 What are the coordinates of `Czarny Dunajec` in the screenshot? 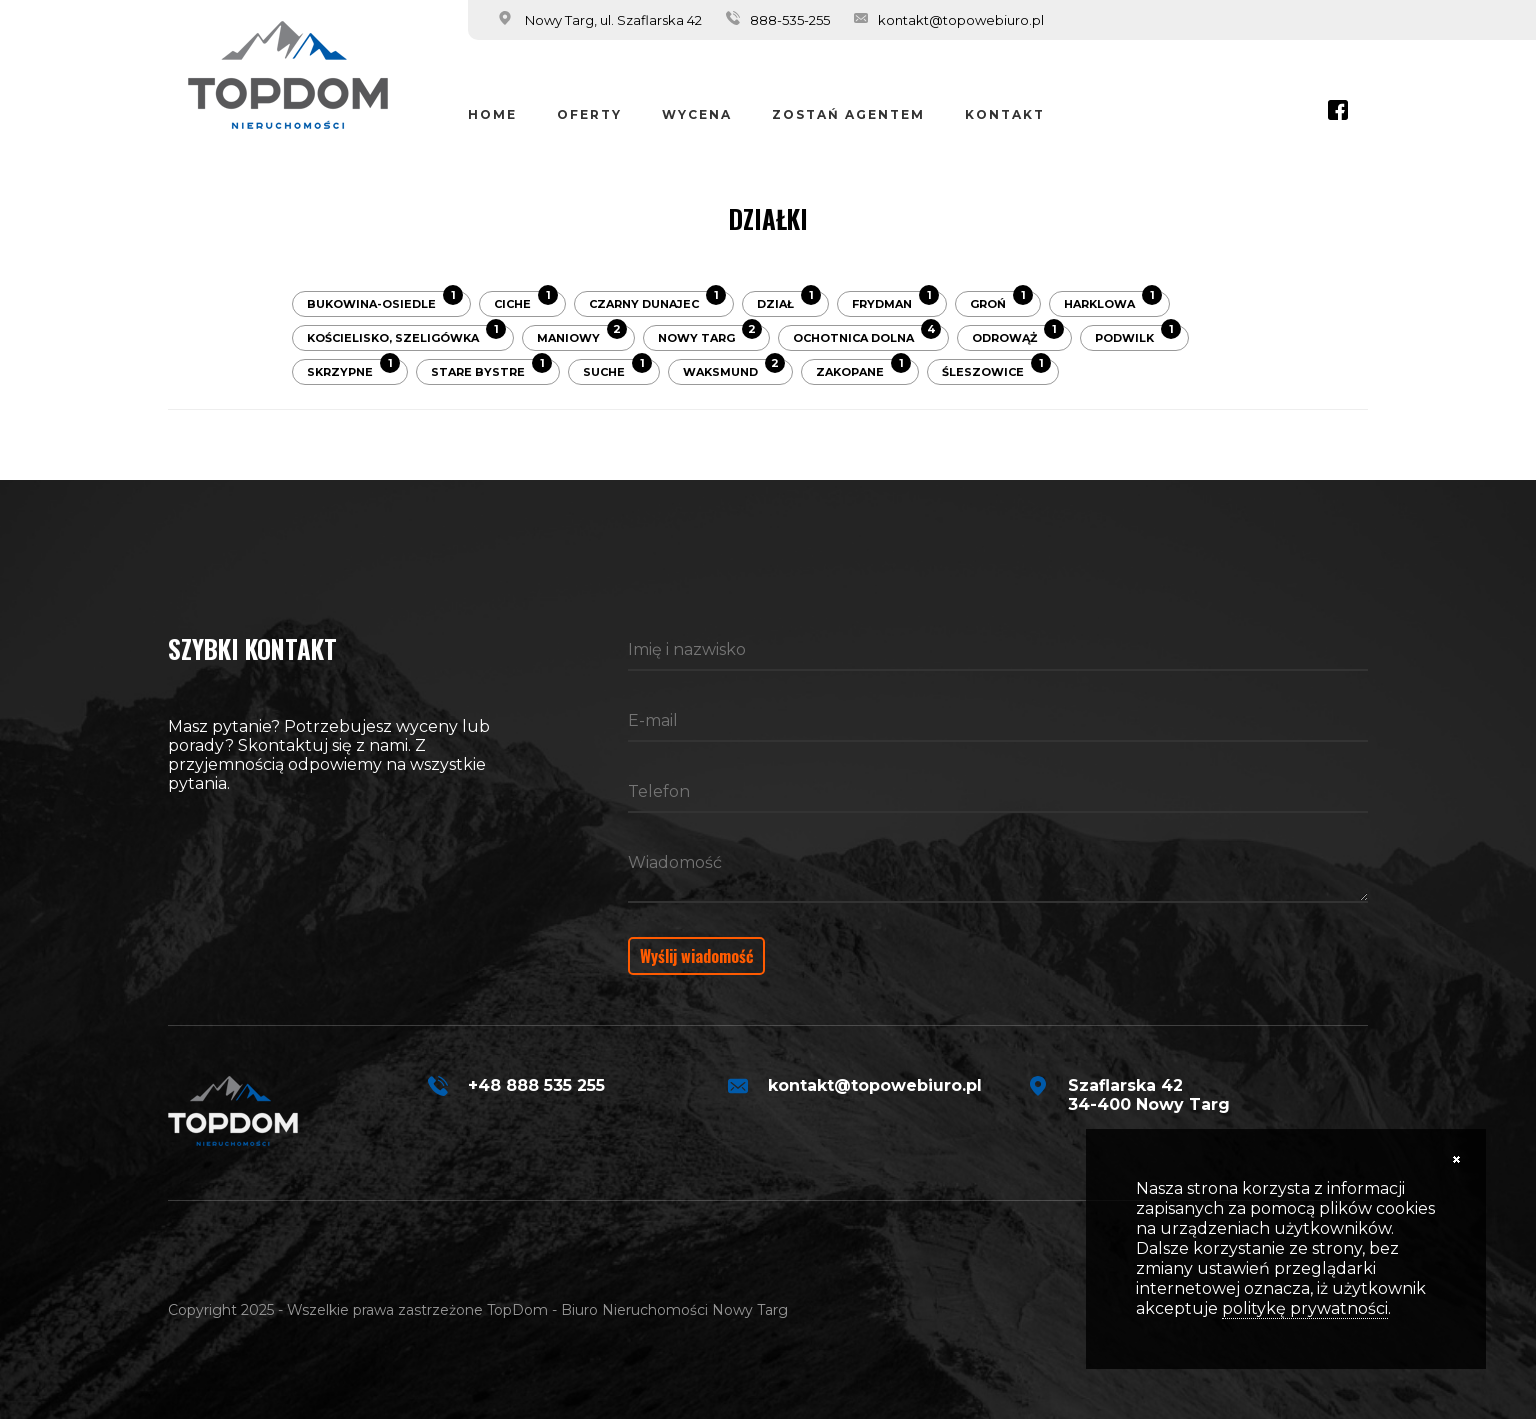 It's located at (657, 301).